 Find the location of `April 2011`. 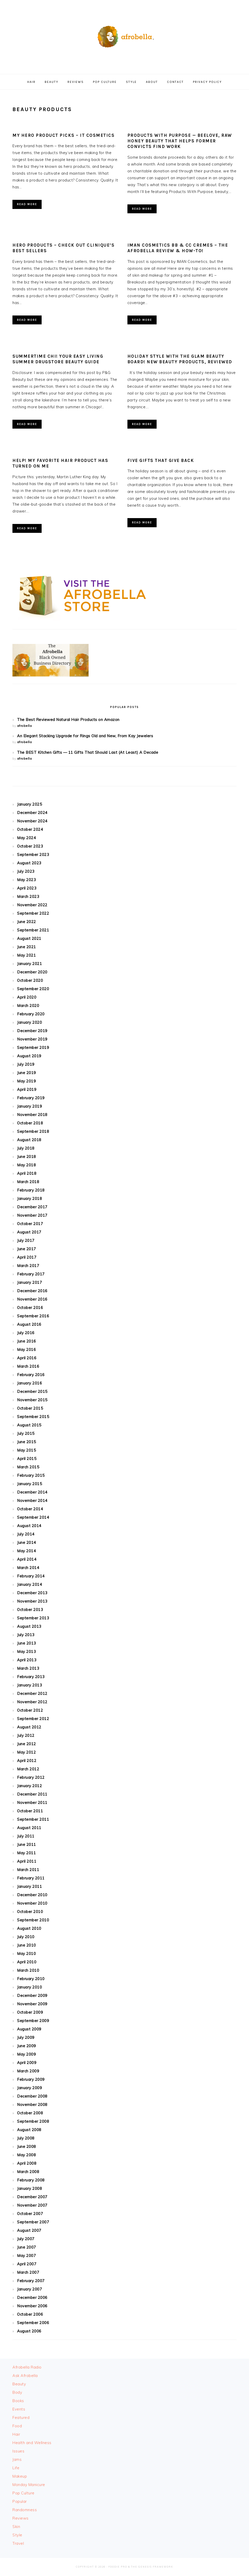

April 2011 is located at coordinates (26, 1861).